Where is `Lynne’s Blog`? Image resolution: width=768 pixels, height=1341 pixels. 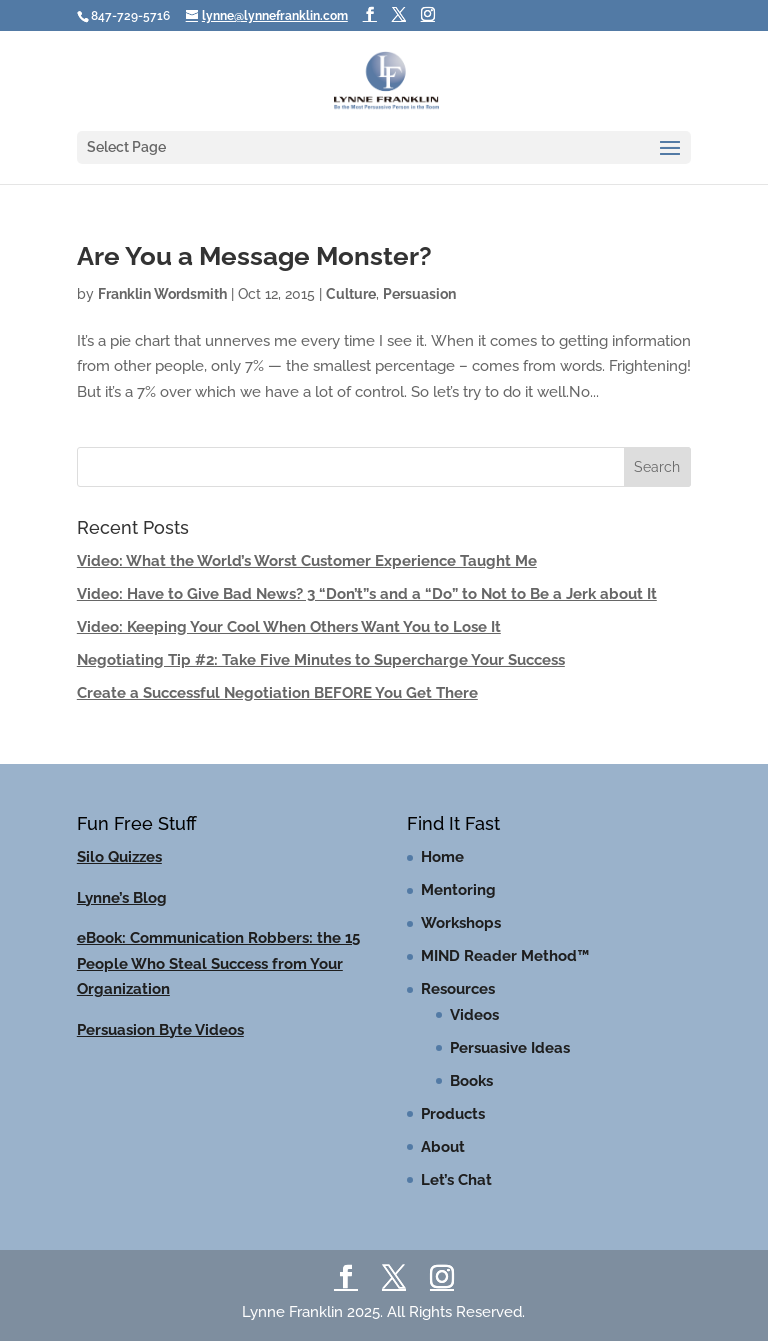
Lynne’s Blog is located at coordinates (122, 898).